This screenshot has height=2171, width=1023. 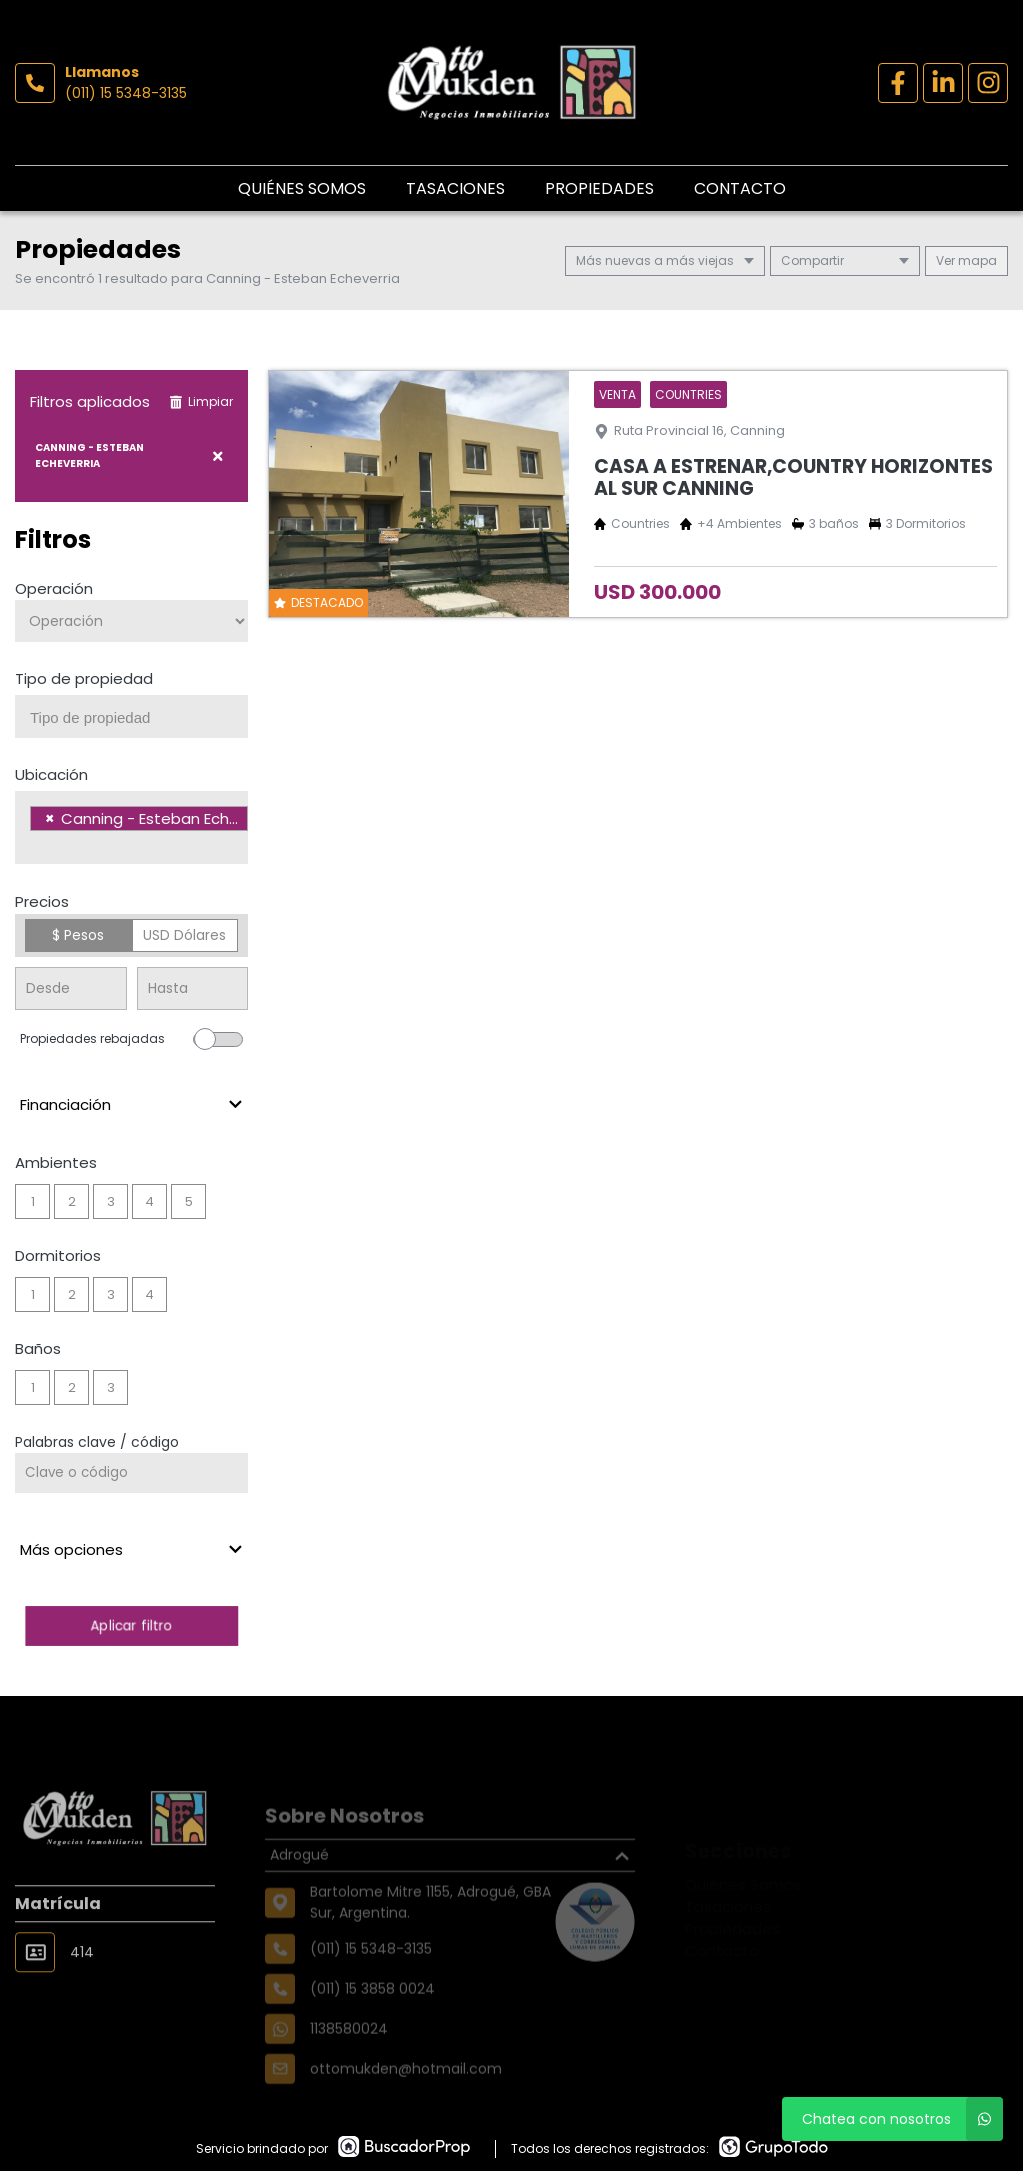 What do you see at coordinates (126, 93) in the screenshot?
I see `(011) 15 5348-3135` at bounding box center [126, 93].